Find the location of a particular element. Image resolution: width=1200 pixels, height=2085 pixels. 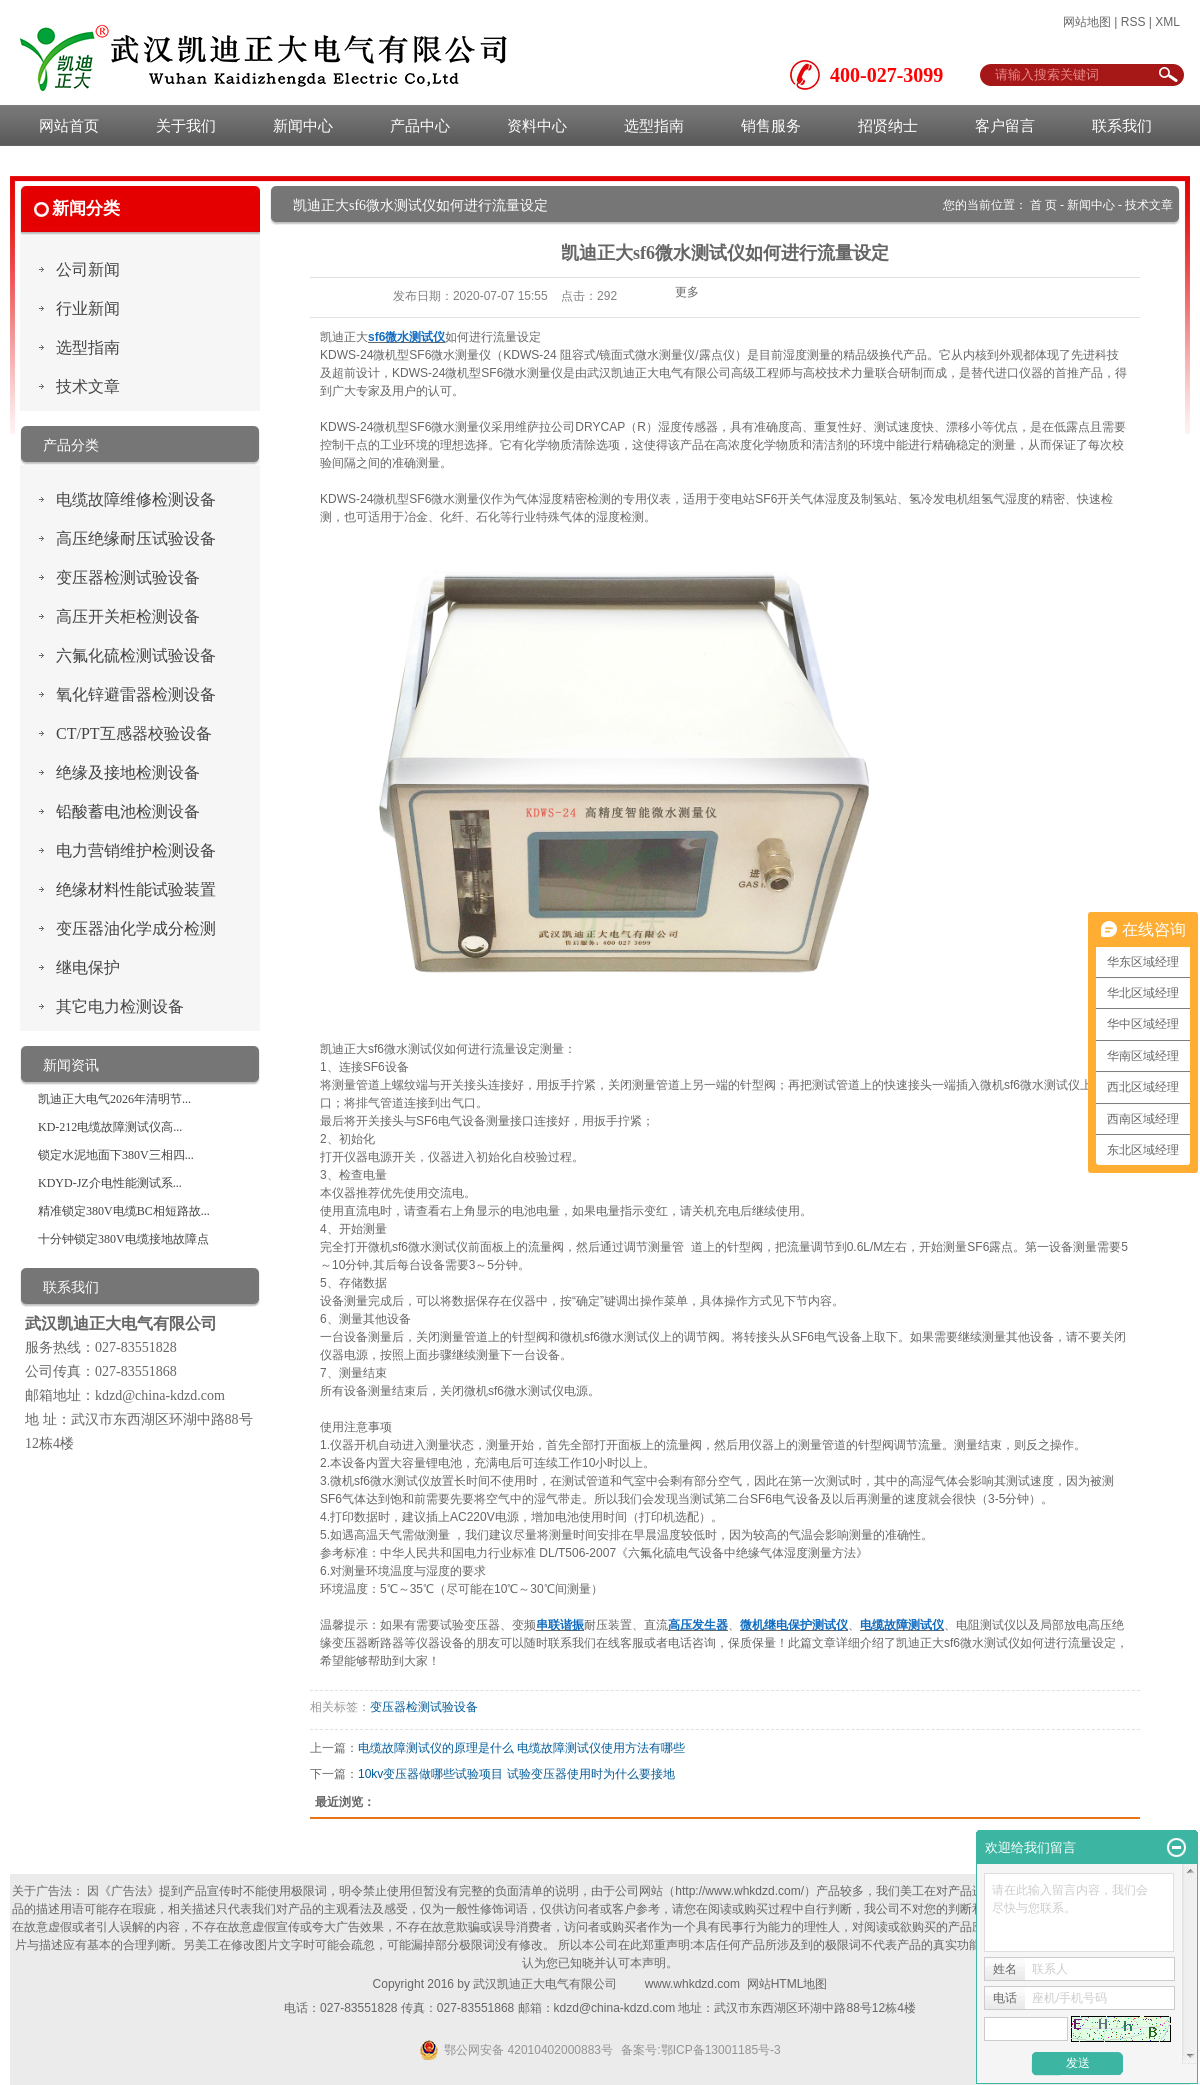

十分钟锁定380V电缆接地故障点 is located at coordinates (123, 1239).